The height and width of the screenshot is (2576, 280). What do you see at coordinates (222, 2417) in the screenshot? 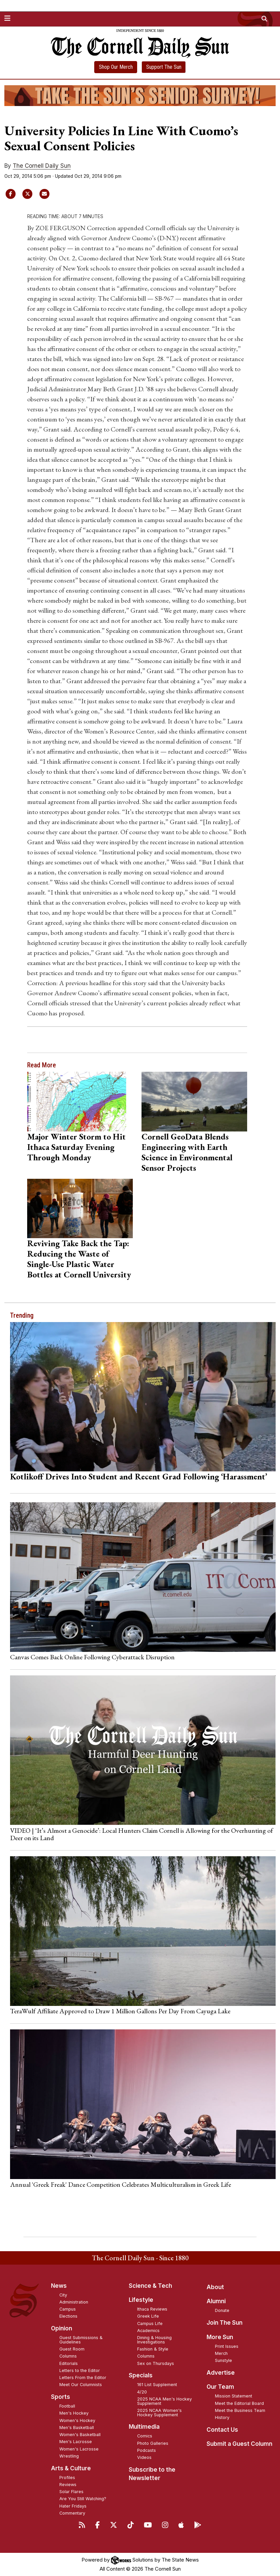
I see `History` at bounding box center [222, 2417].